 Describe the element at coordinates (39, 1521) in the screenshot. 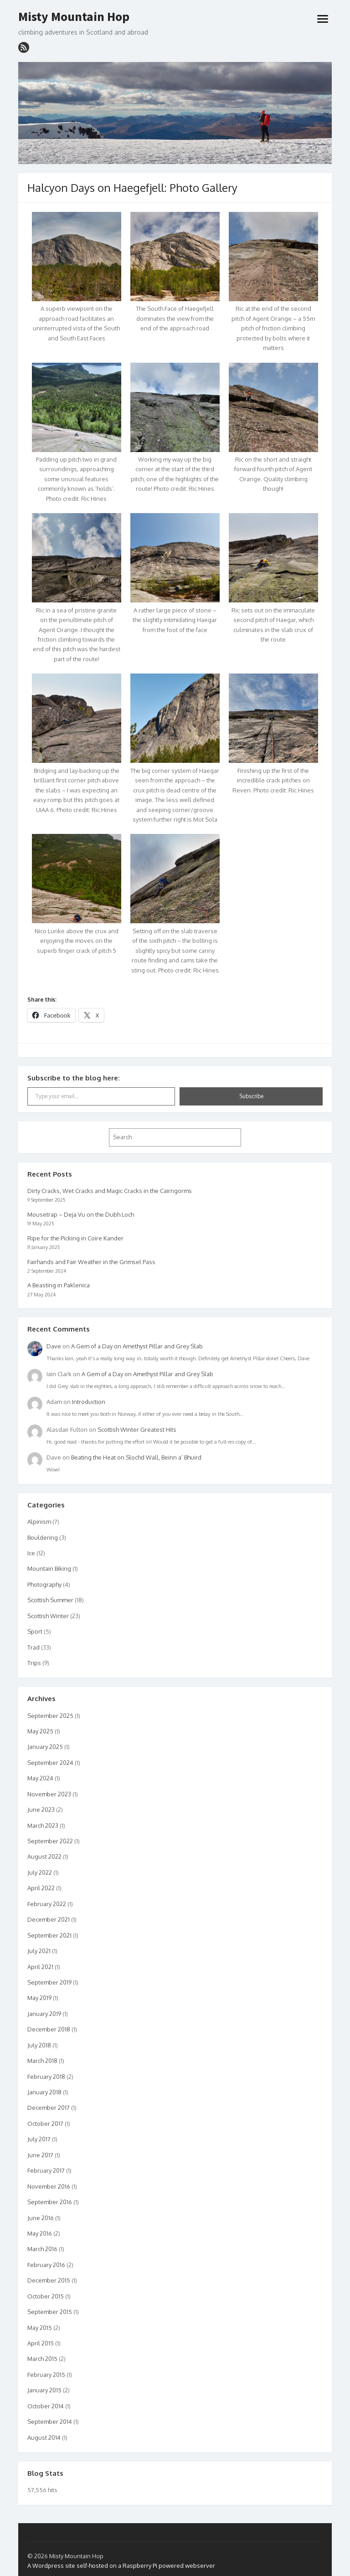

I see `Alpinism` at that location.